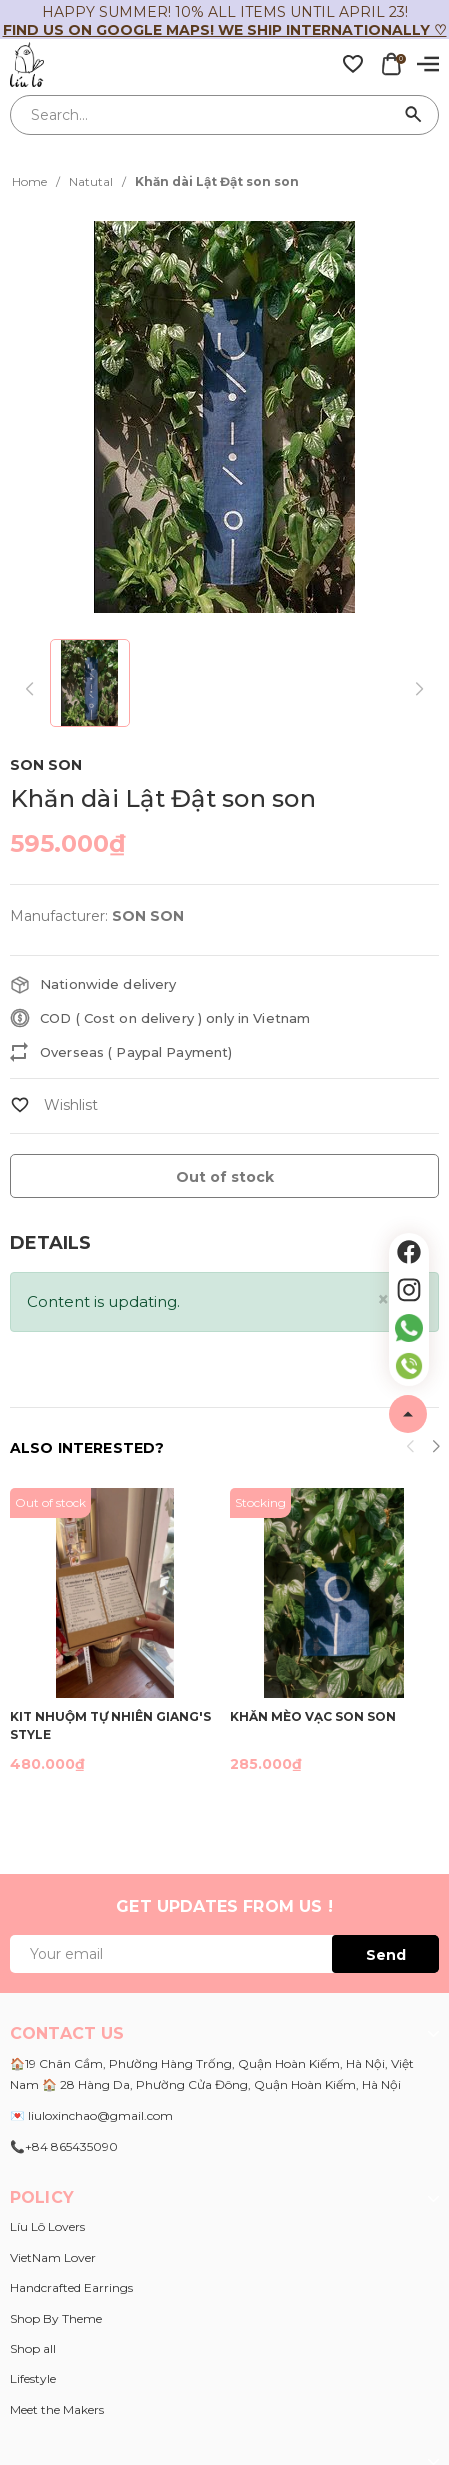 Image resolution: width=449 pixels, height=2465 pixels. Describe the element at coordinates (225, 30) in the screenshot. I see `Find us on Google Maps! We ship internationally ♡` at that location.